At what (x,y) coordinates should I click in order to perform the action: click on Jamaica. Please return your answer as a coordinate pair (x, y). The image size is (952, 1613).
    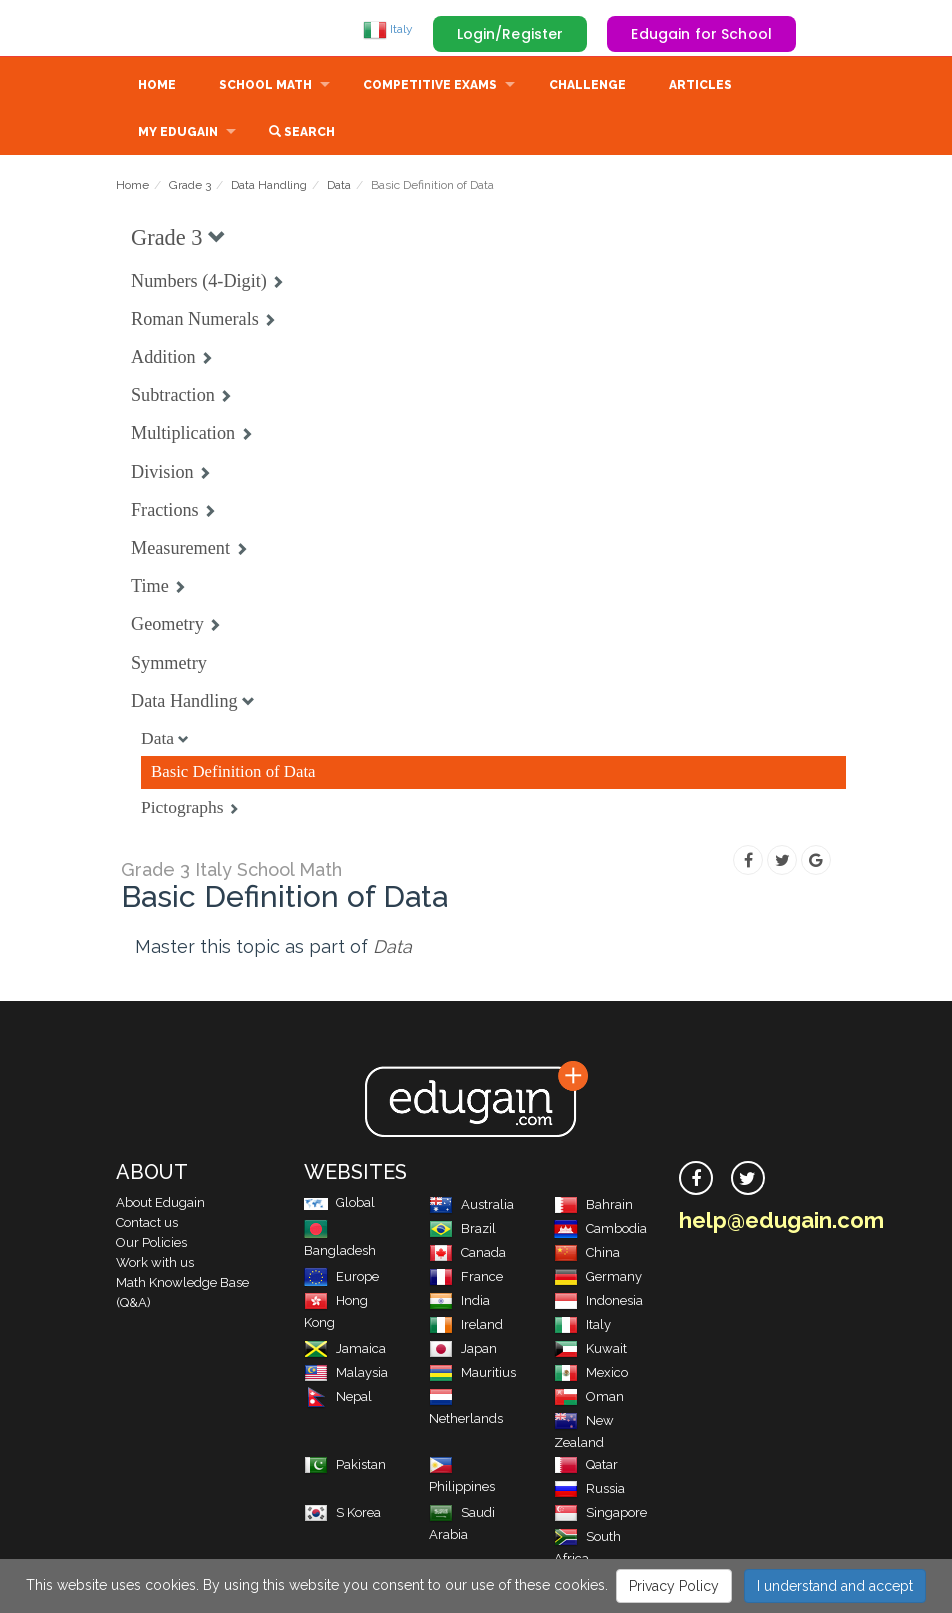
    Looking at the image, I should click on (345, 1350).